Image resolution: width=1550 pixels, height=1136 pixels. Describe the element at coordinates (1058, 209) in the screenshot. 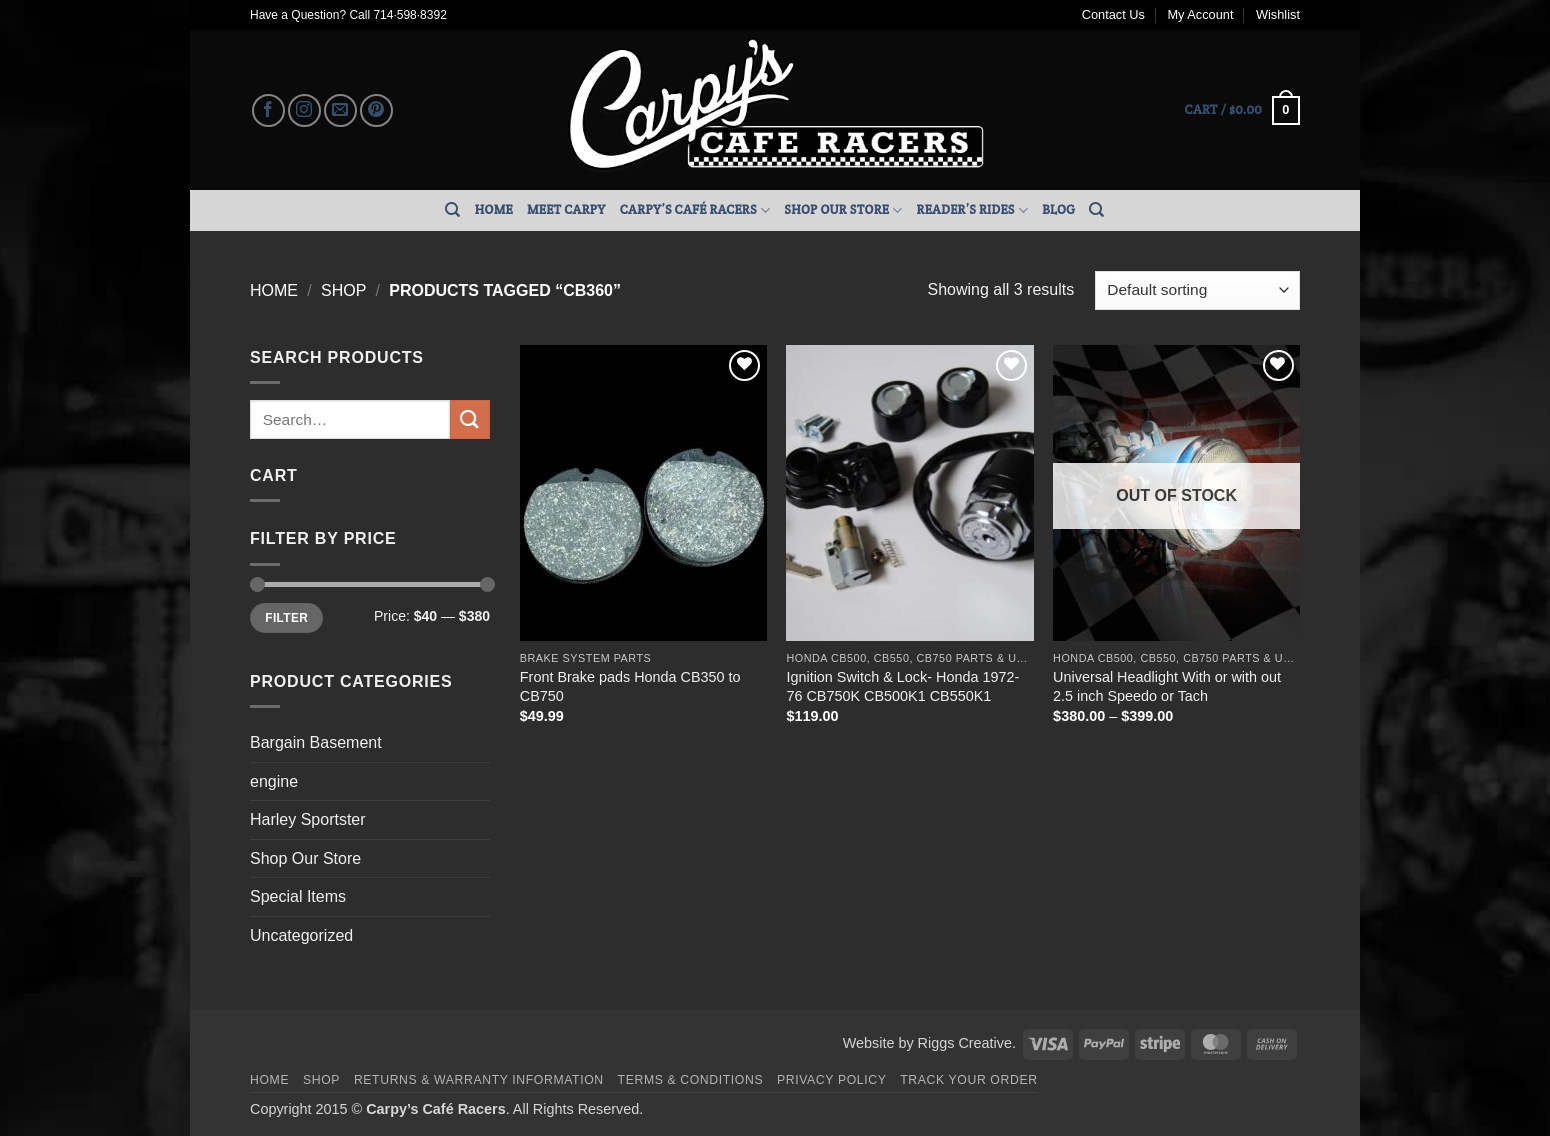

I see `Blog` at that location.